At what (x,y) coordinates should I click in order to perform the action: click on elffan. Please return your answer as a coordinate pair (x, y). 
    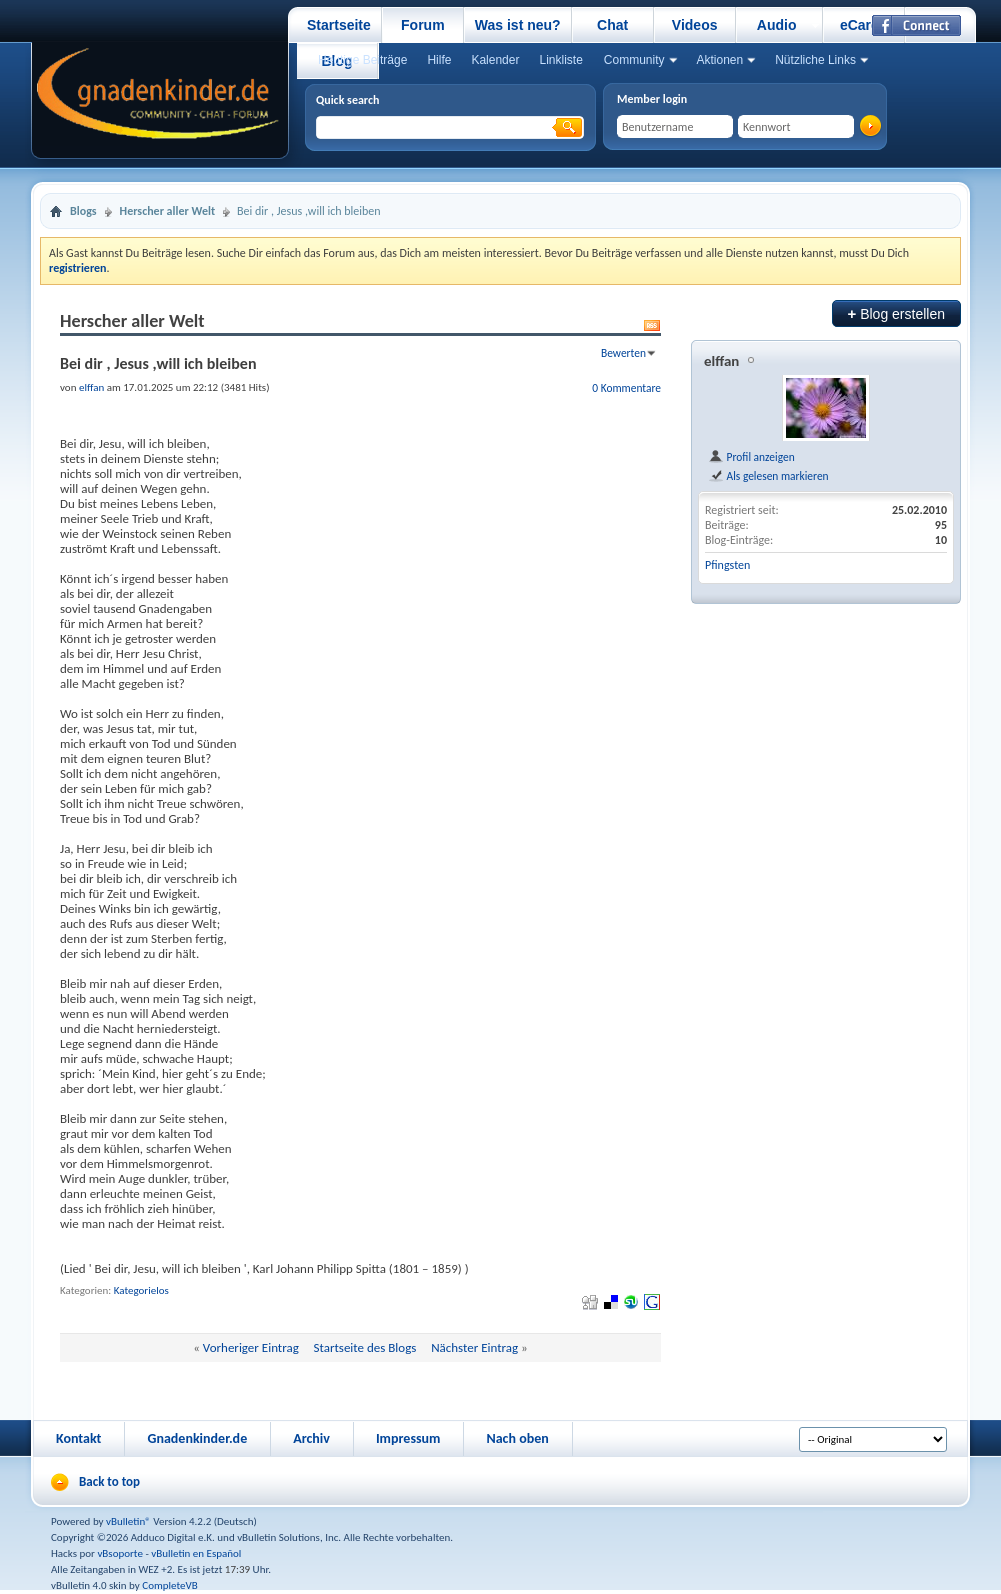
    Looking at the image, I should click on (721, 361).